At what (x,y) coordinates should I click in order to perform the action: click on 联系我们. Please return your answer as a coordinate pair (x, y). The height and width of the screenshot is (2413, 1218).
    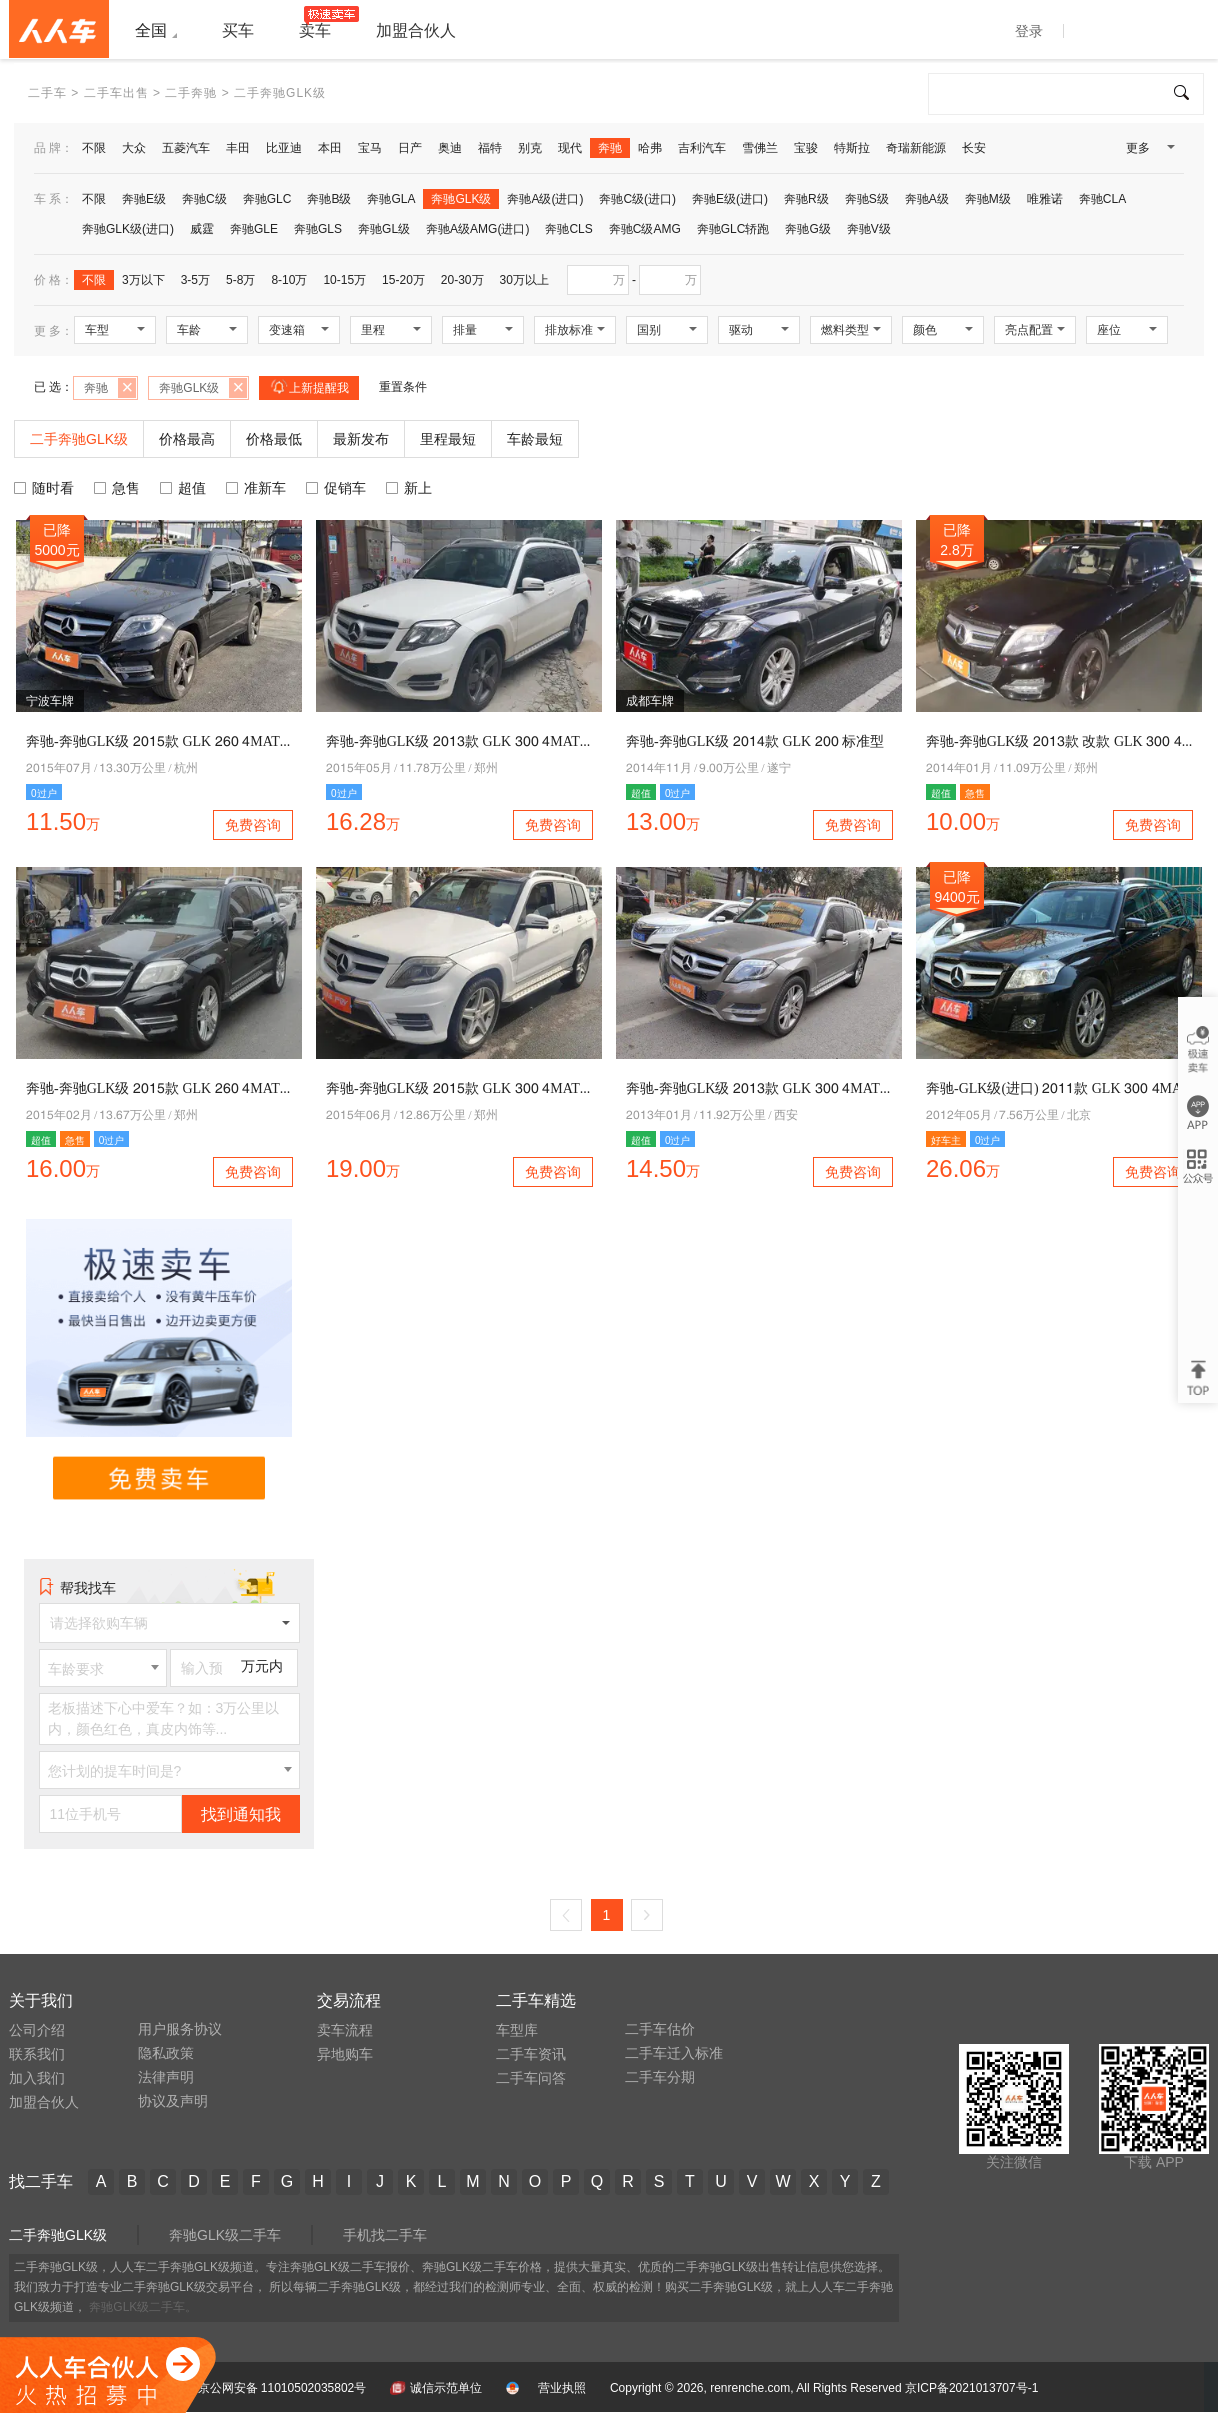
    Looking at the image, I should click on (37, 2054).